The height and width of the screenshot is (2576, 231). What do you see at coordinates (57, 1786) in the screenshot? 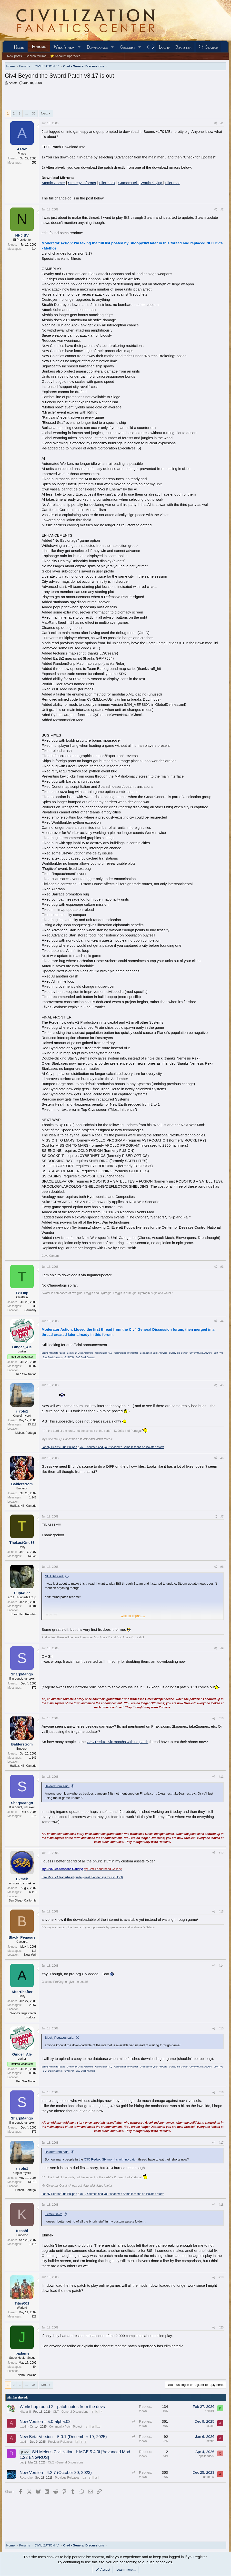
I see `Balderstrom said:` at bounding box center [57, 1786].